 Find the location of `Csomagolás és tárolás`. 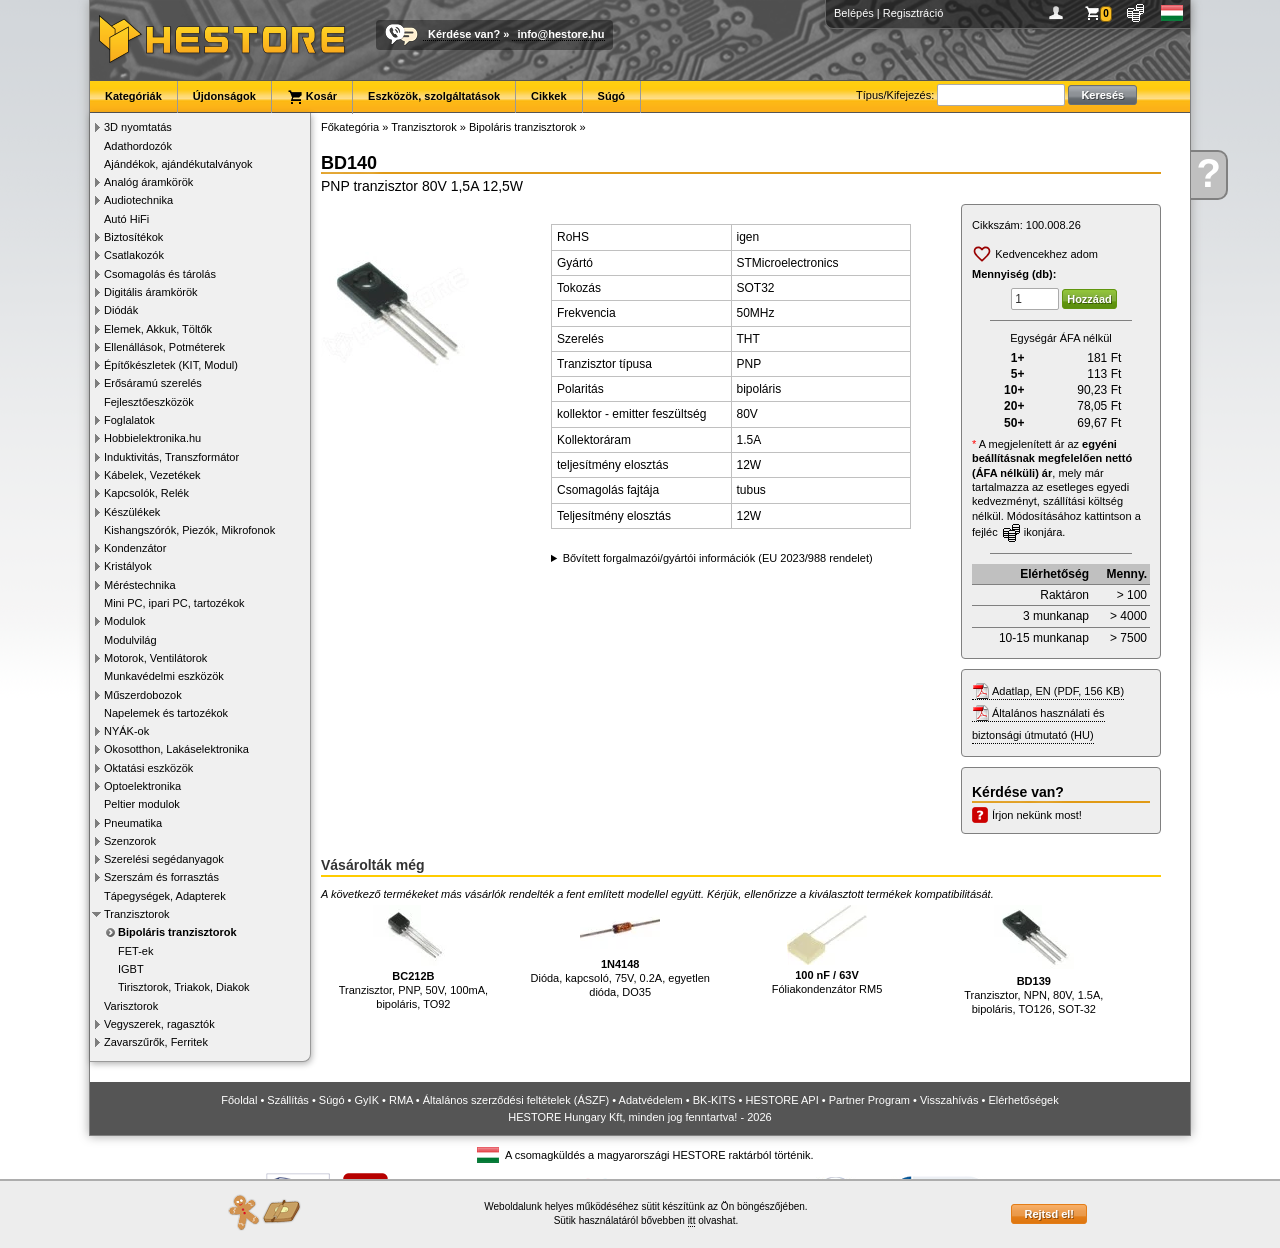

Csomagolás és tárolás is located at coordinates (160, 274).